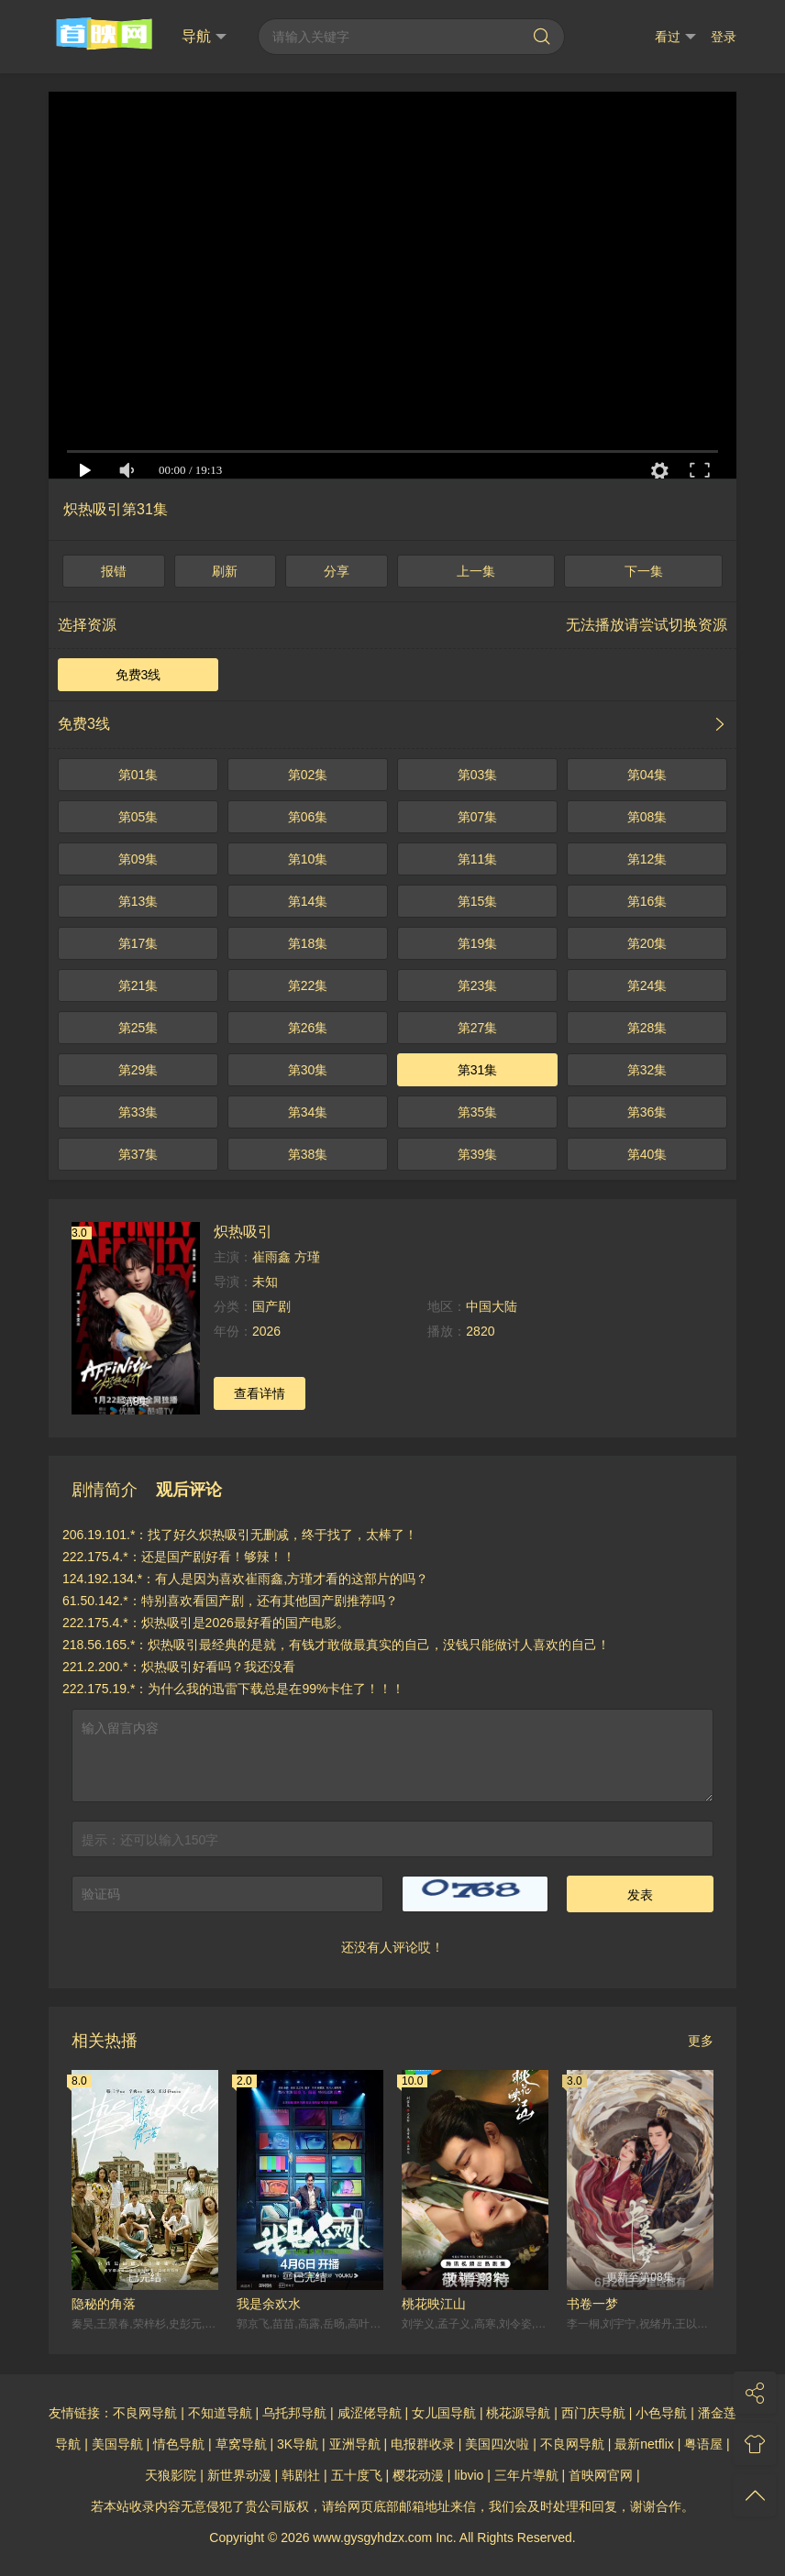  What do you see at coordinates (138, 1154) in the screenshot?
I see `第37集` at bounding box center [138, 1154].